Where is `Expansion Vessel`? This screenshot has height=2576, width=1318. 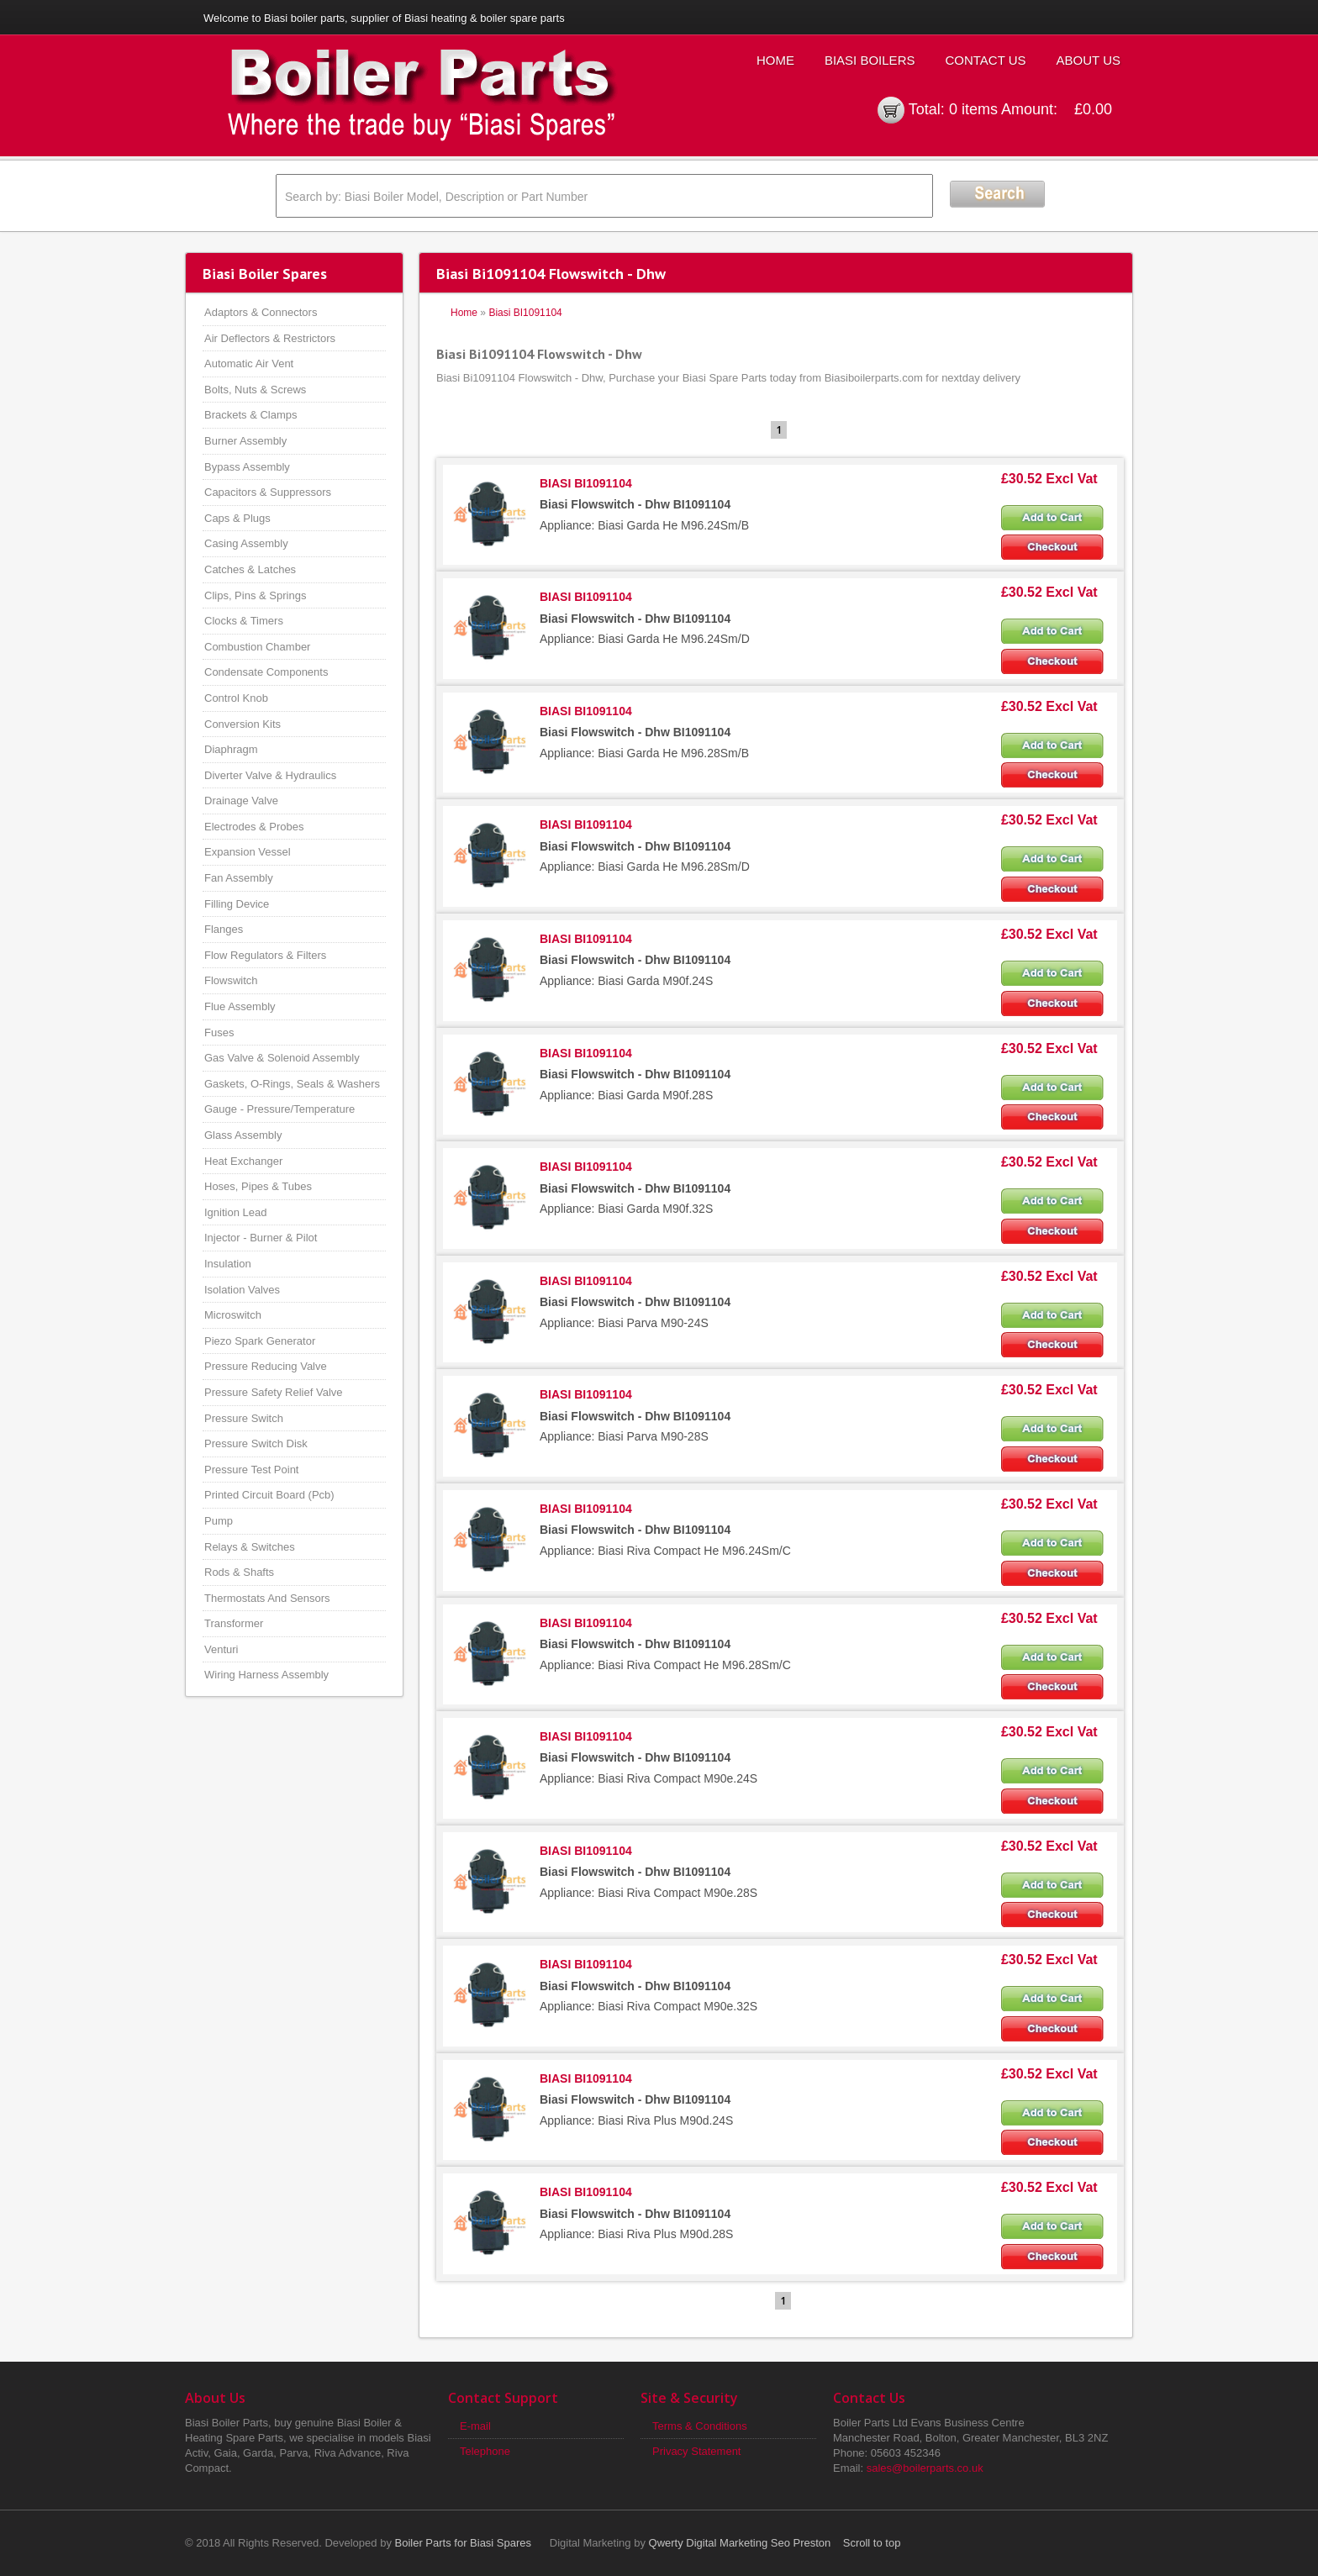 Expansion Vessel is located at coordinates (247, 851).